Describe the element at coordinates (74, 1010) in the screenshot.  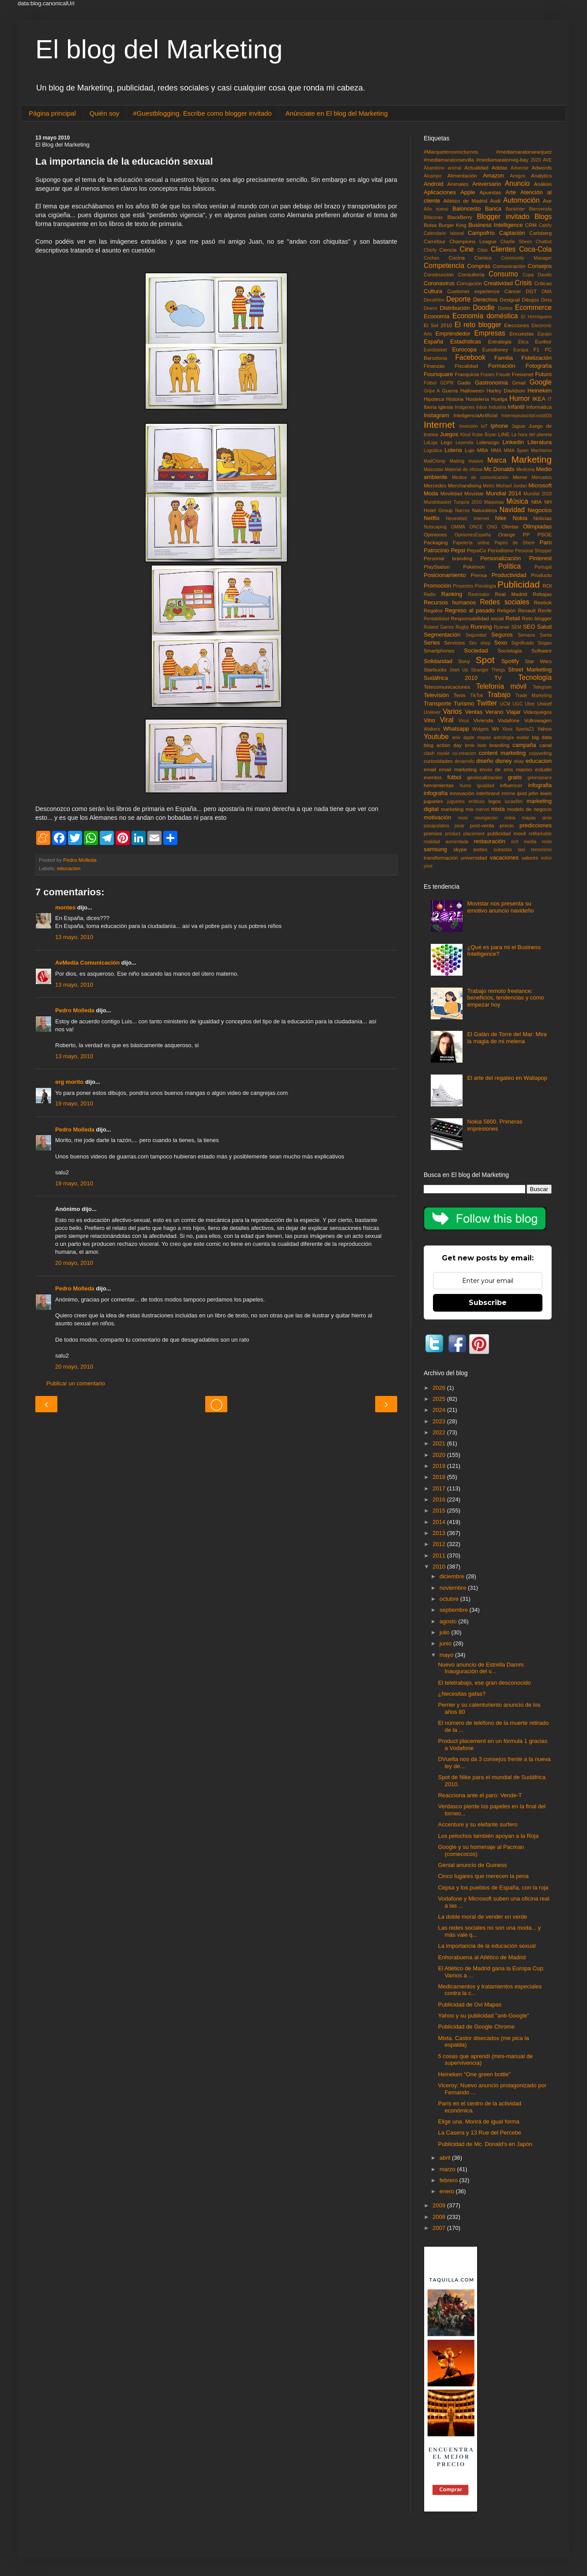
I see `Pedro Molleda` at that location.